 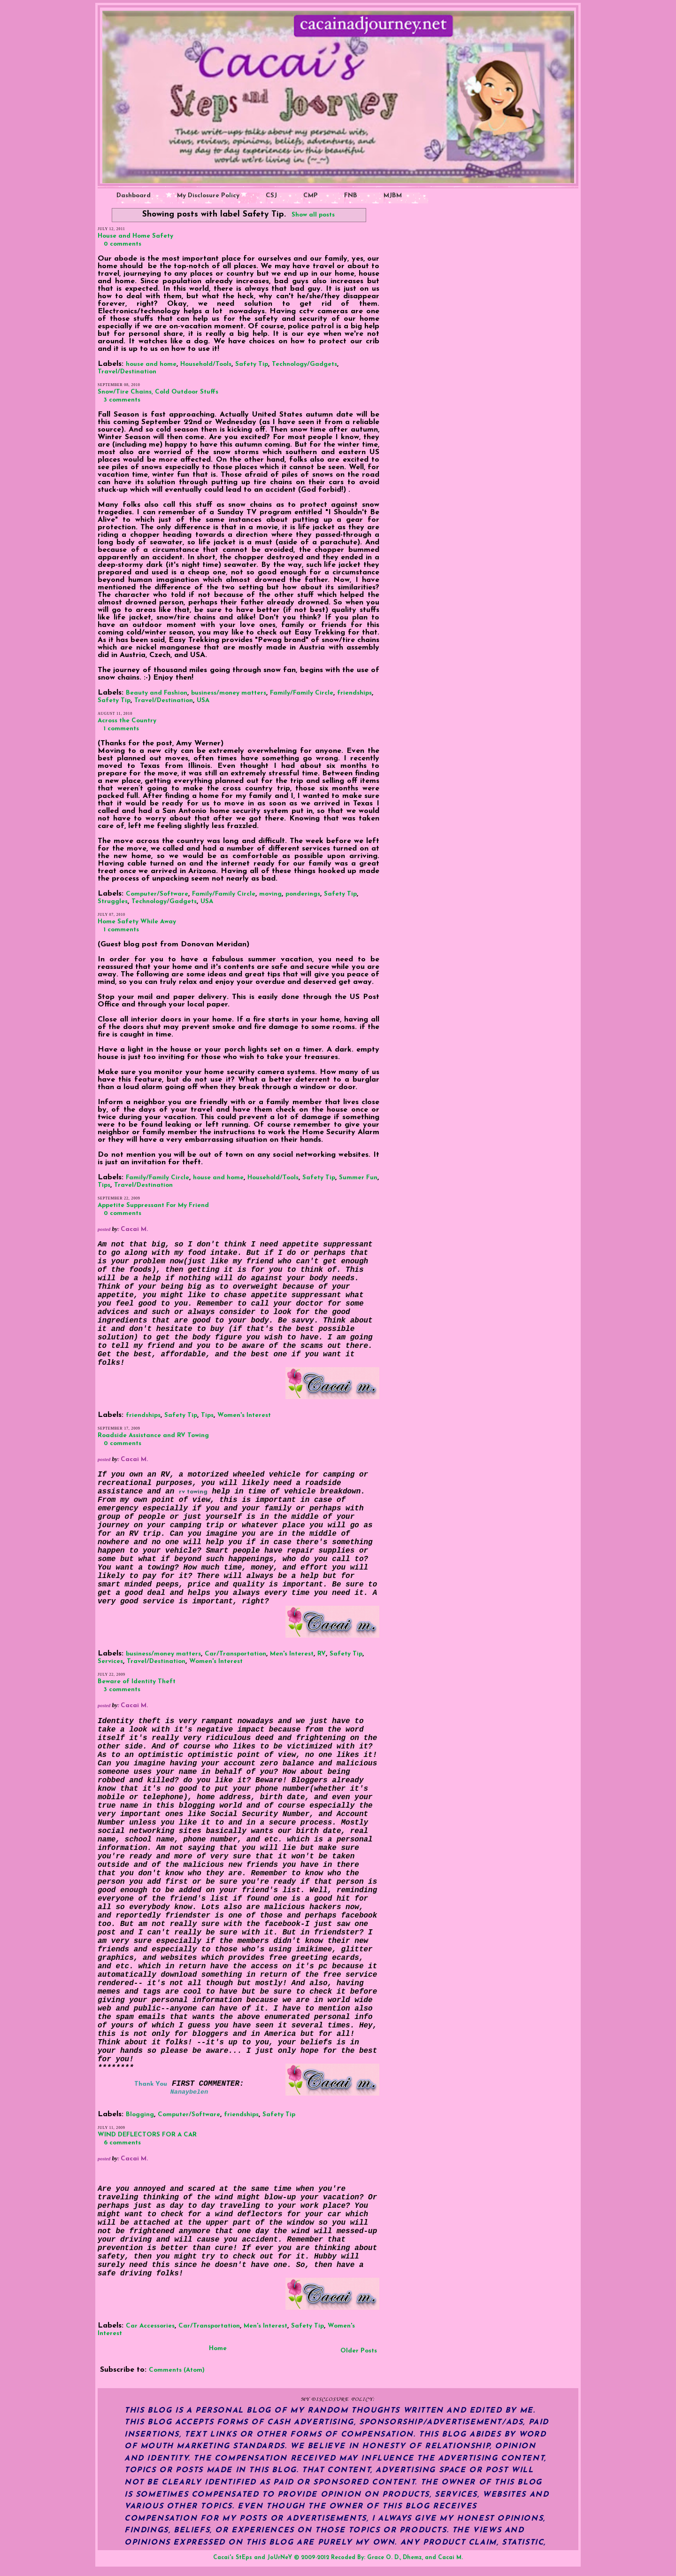 What do you see at coordinates (271, 196) in the screenshot?
I see `CSJ` at bounding box center [271, 196].